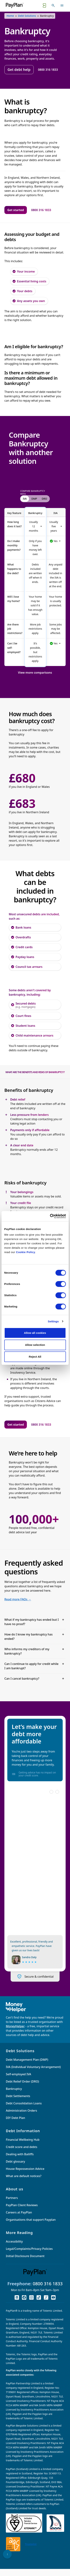 The image size is (70, 2576). I want to click on Reject All, so click(35, 1356).